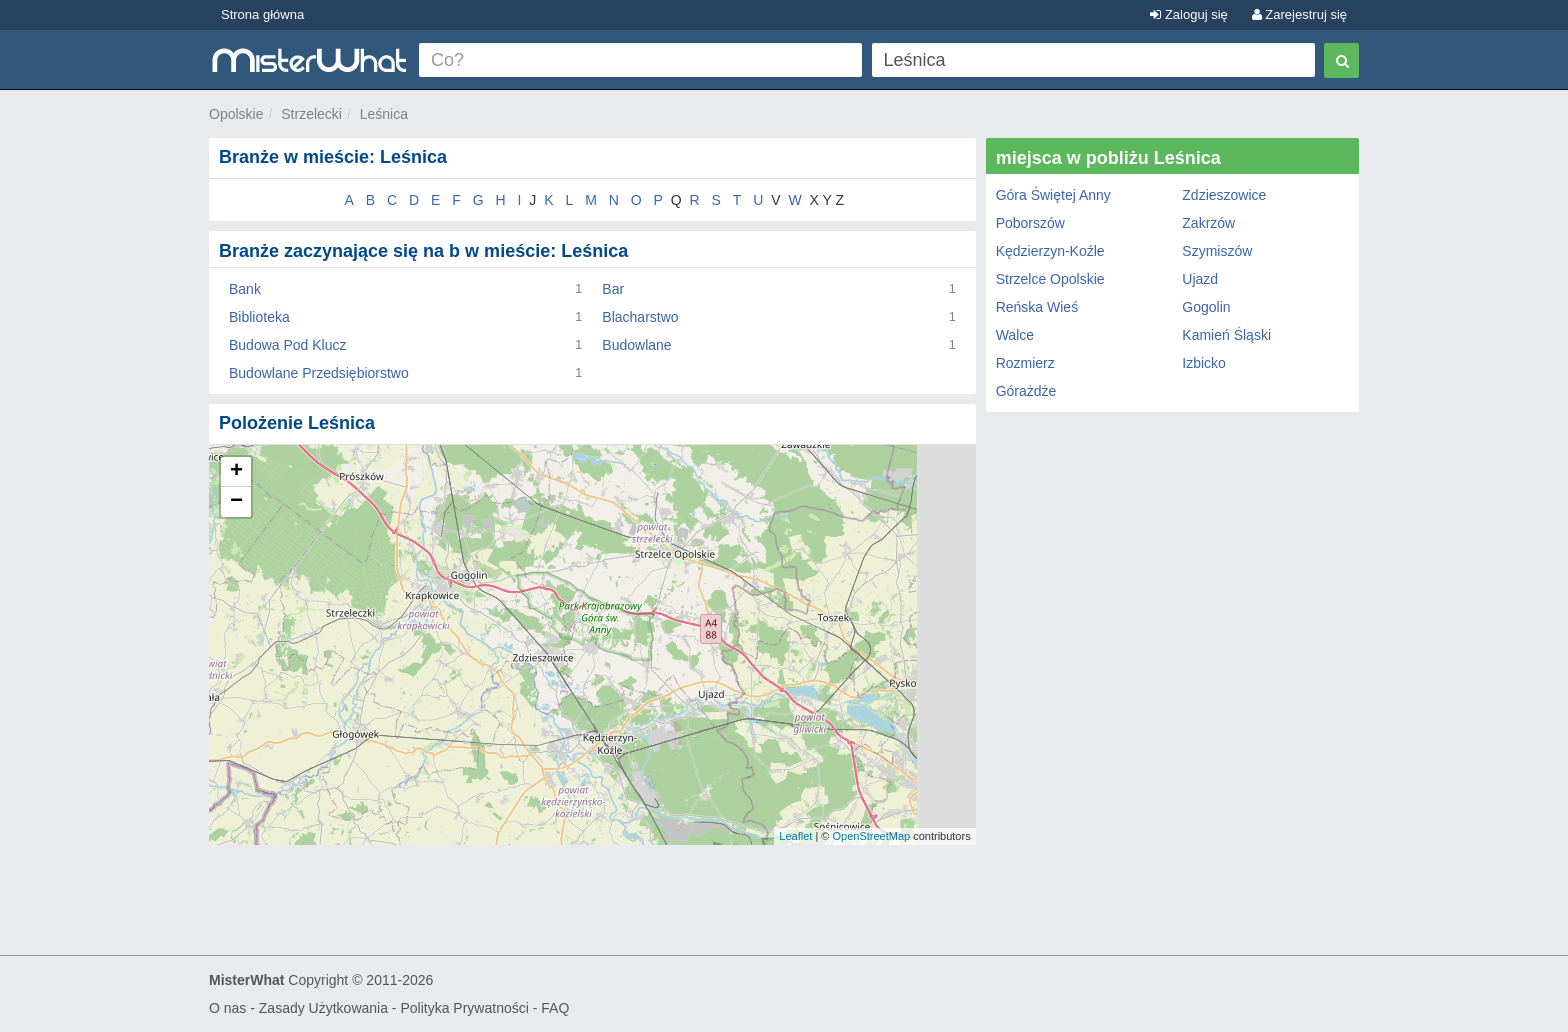 The image size is (1568, 1032). Describe the element at coordinates (288, 345) in the screenshot. I see `Budowa Pod Klucz` at that location.